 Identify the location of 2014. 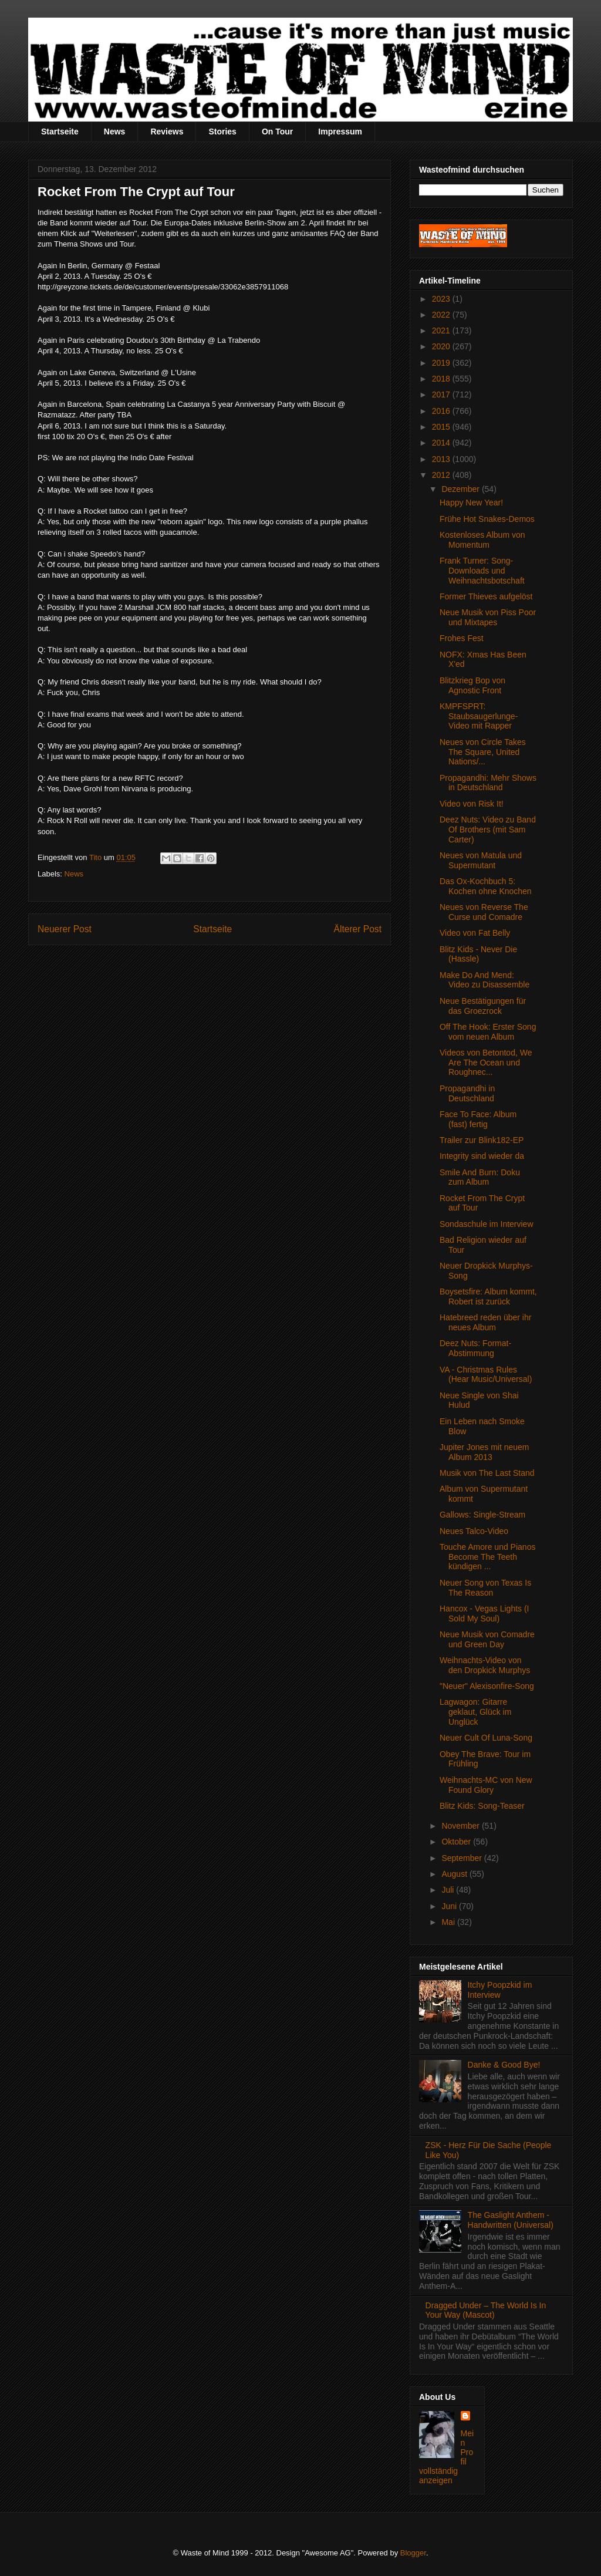
(442, 442).